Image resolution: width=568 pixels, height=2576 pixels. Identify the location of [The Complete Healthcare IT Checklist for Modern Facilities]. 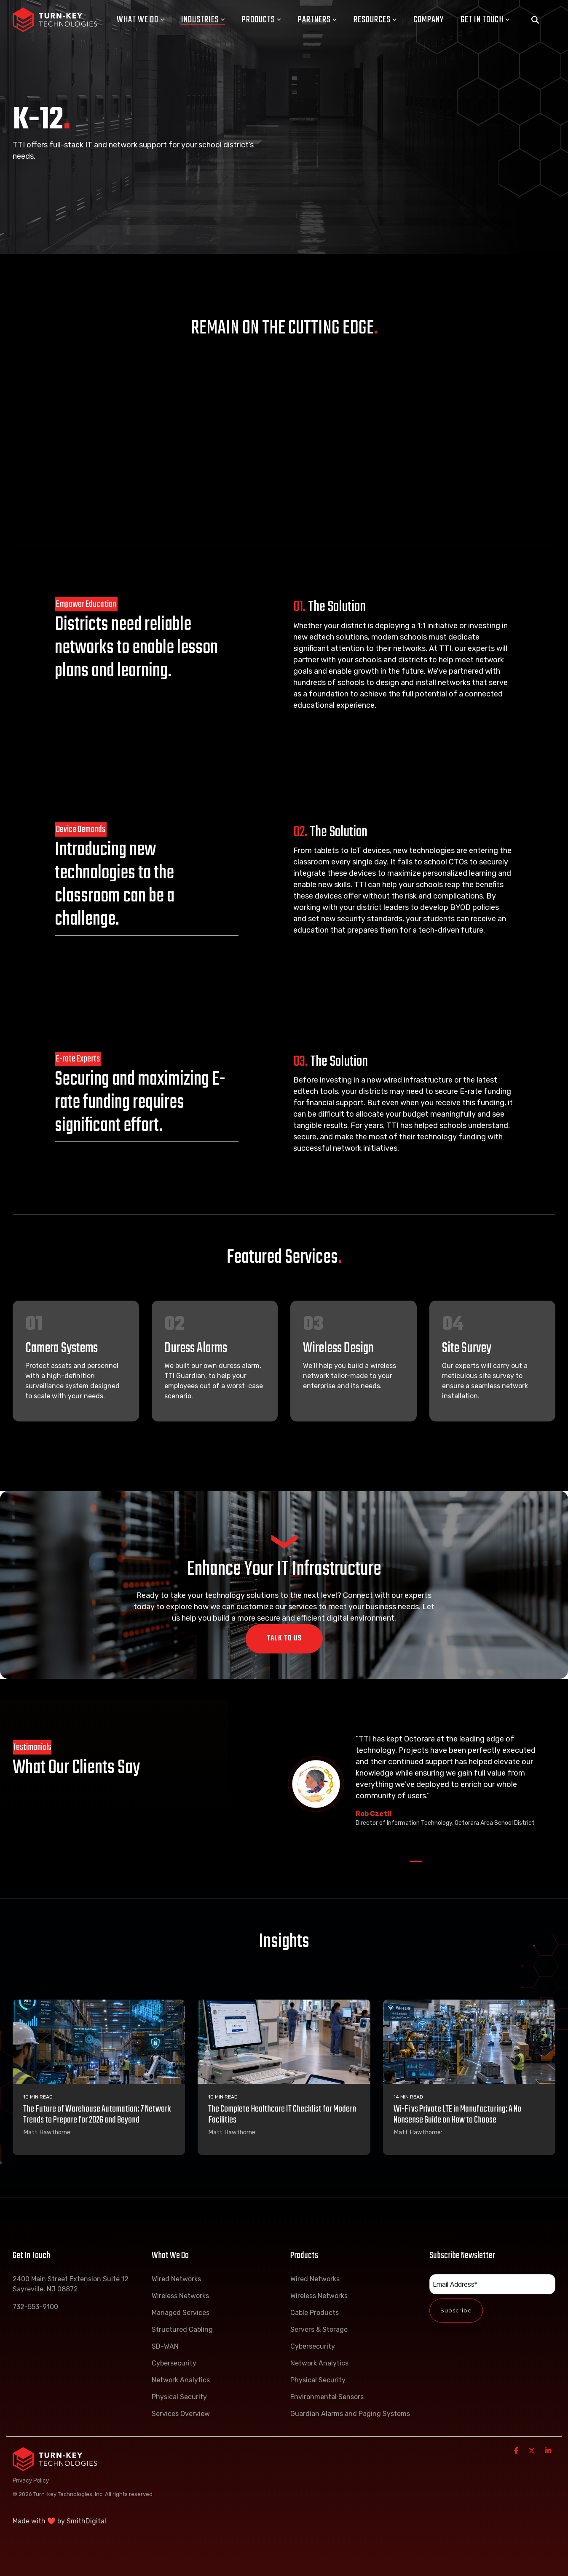
(284, 2042).